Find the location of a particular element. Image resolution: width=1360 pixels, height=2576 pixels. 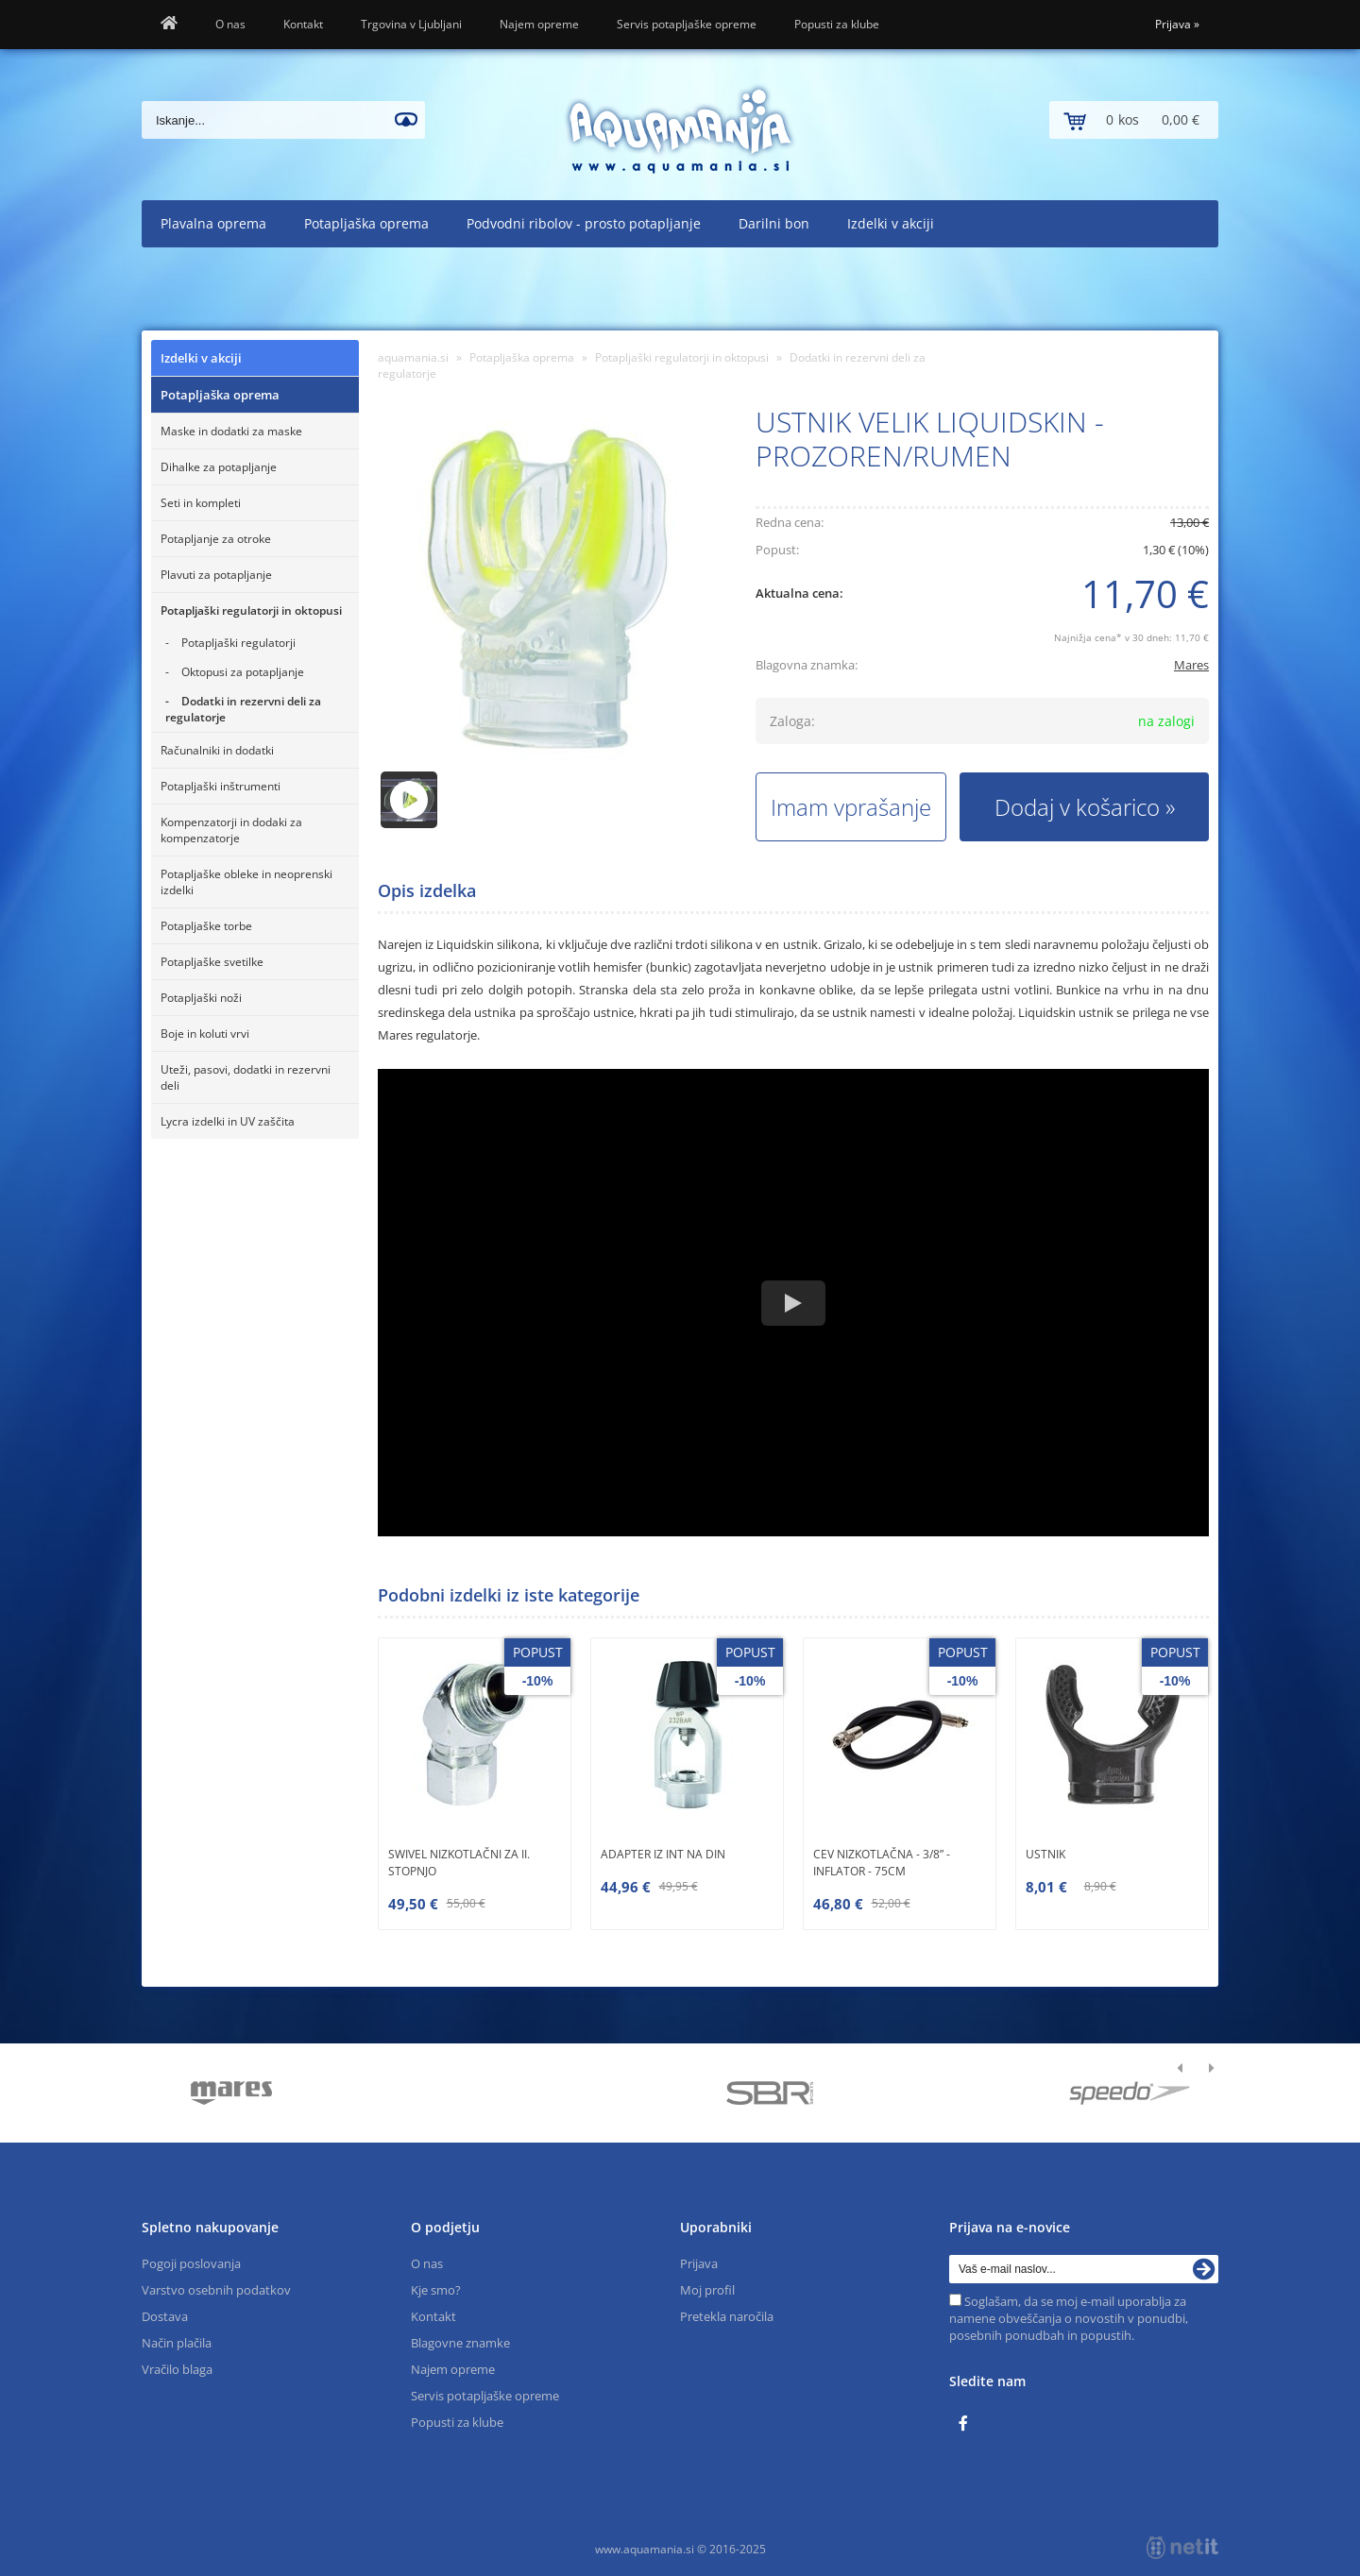

Dodatki in rezervni deli za regulatorje is located at coordinates (243, 709).